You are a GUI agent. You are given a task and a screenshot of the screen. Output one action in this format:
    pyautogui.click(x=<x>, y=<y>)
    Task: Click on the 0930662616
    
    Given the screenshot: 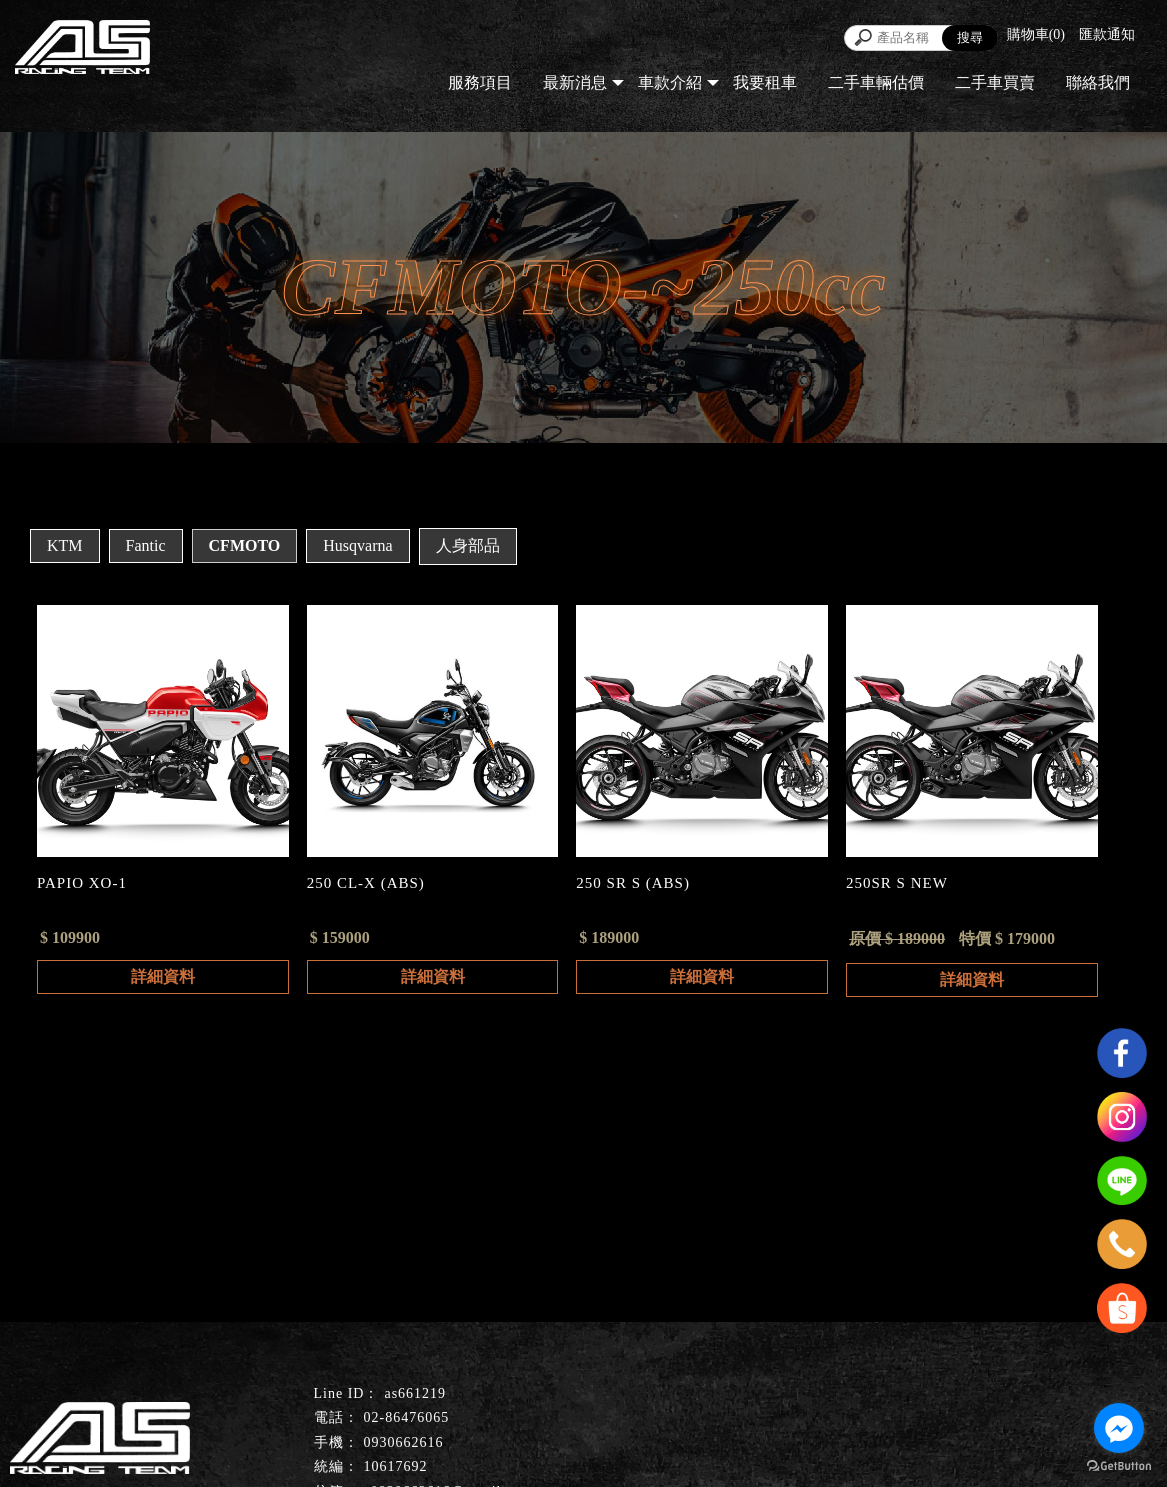 What is the action you would take?
    pyautogui.click(x=404, y=1442)
    